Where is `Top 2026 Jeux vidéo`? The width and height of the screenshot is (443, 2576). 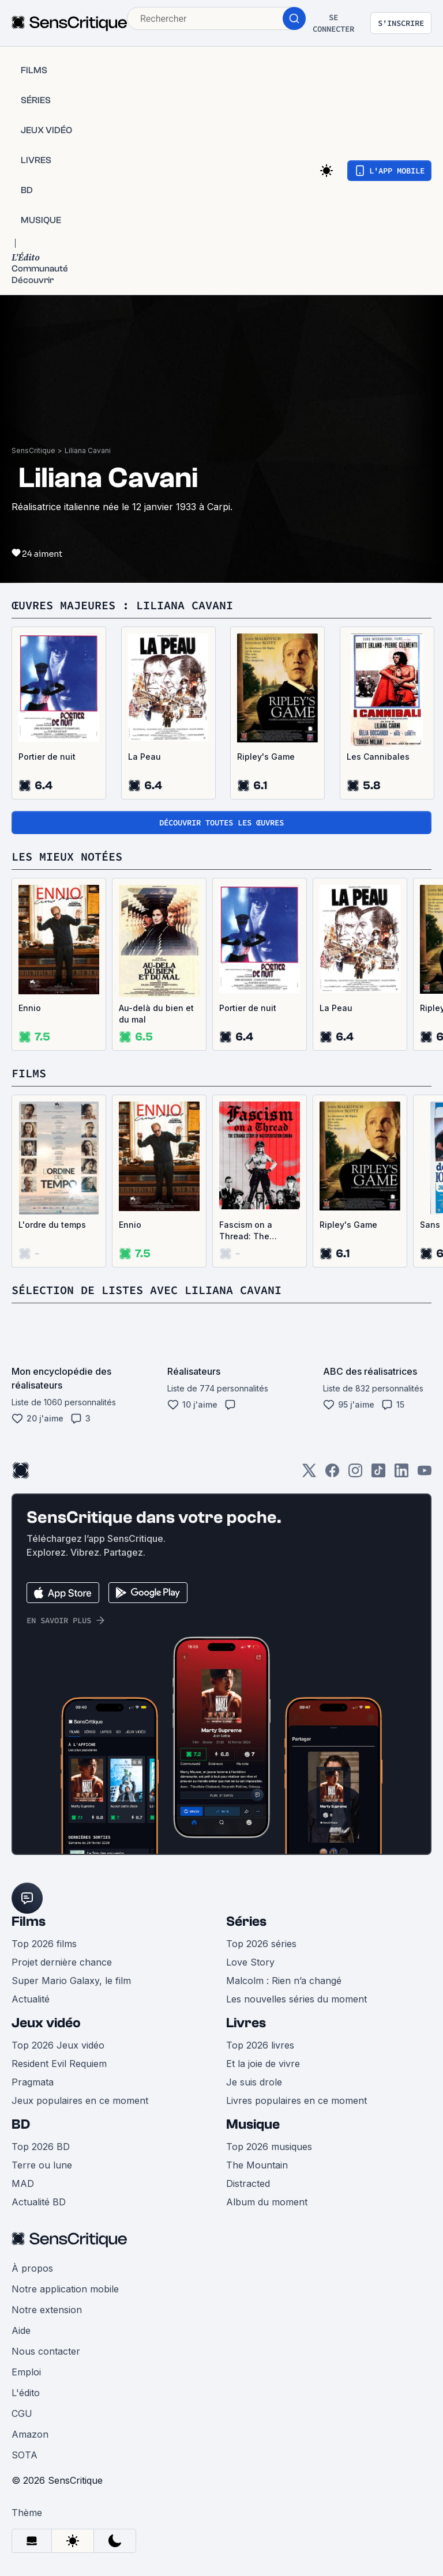
Top 2026 Jeux vidéo is located at coordinates (58, 2045).